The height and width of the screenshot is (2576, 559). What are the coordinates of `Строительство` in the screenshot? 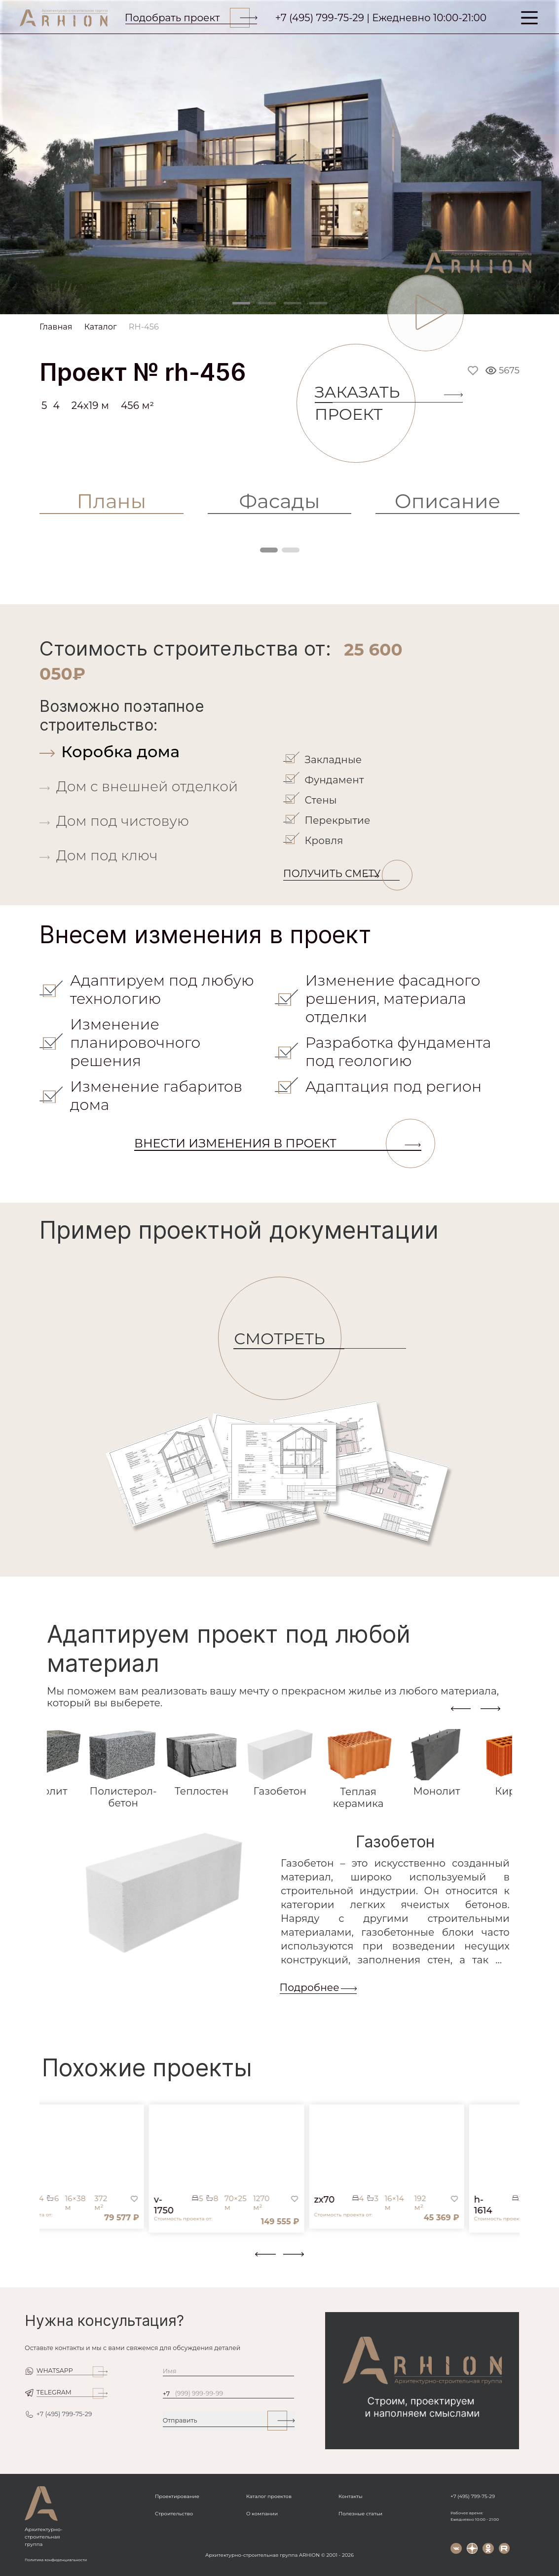 It's located at (174, 2513).